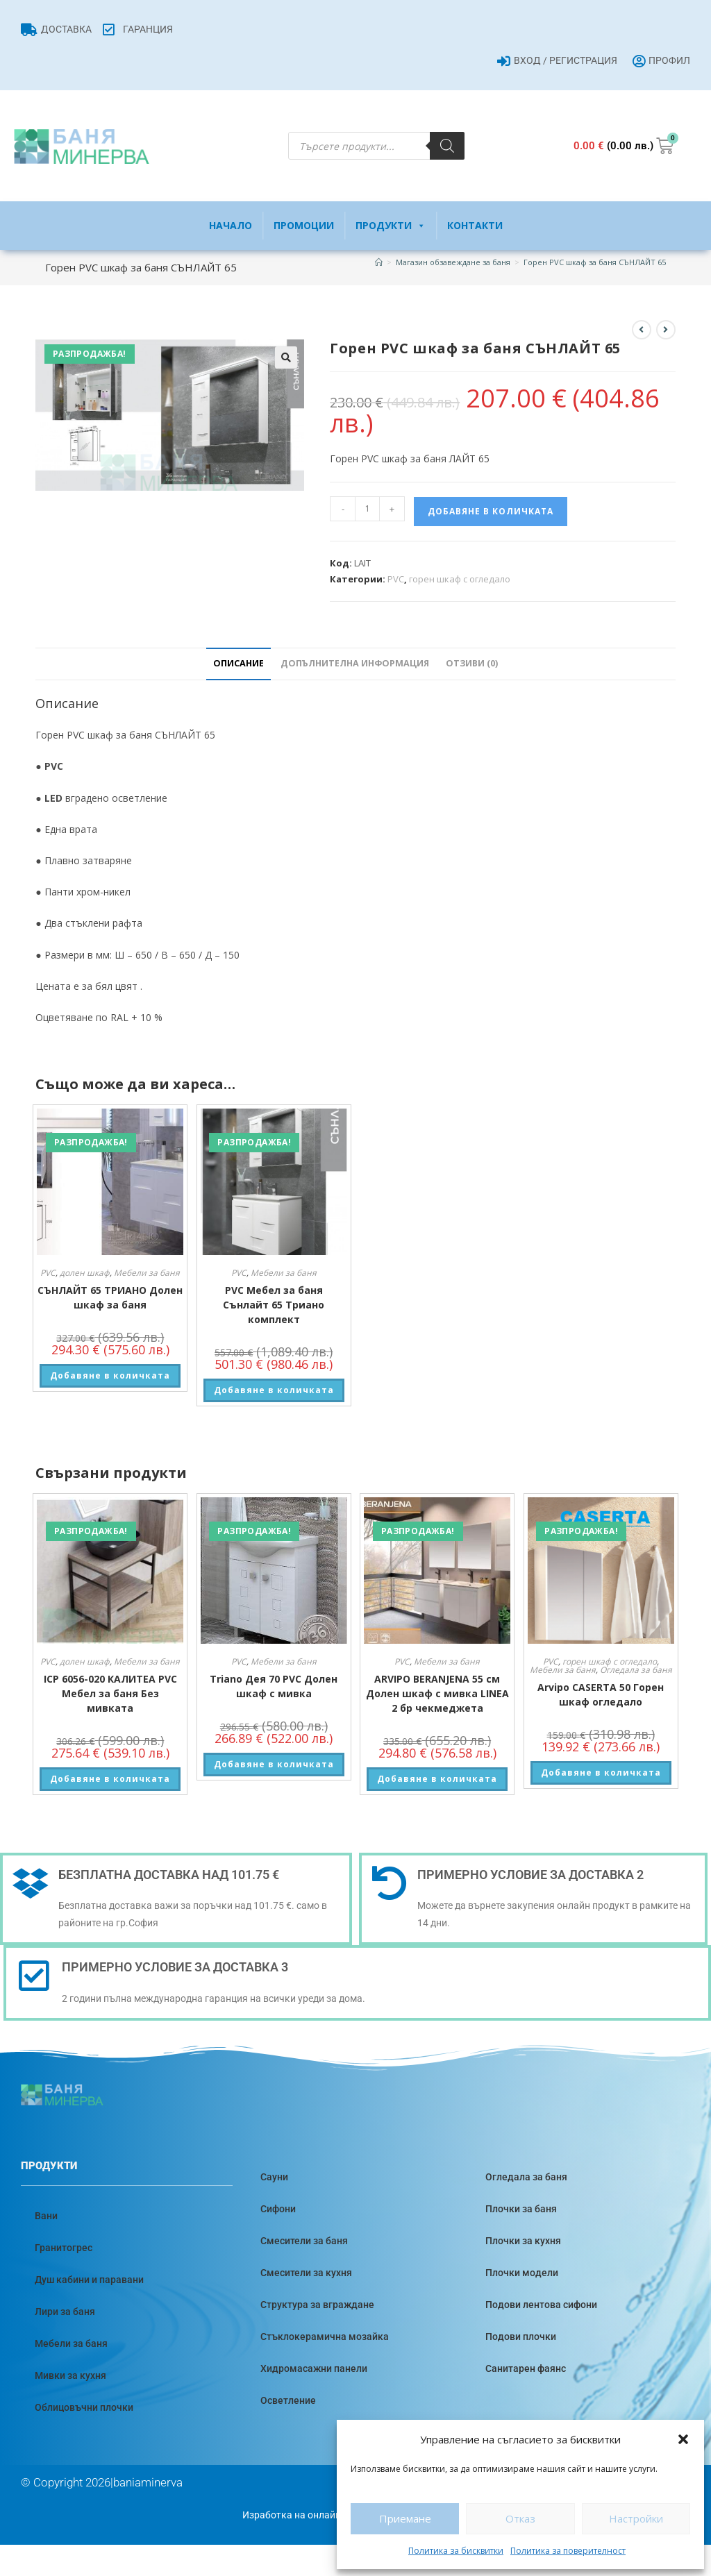  I want to click on Санитарен фаянс, so click(525, 2368).